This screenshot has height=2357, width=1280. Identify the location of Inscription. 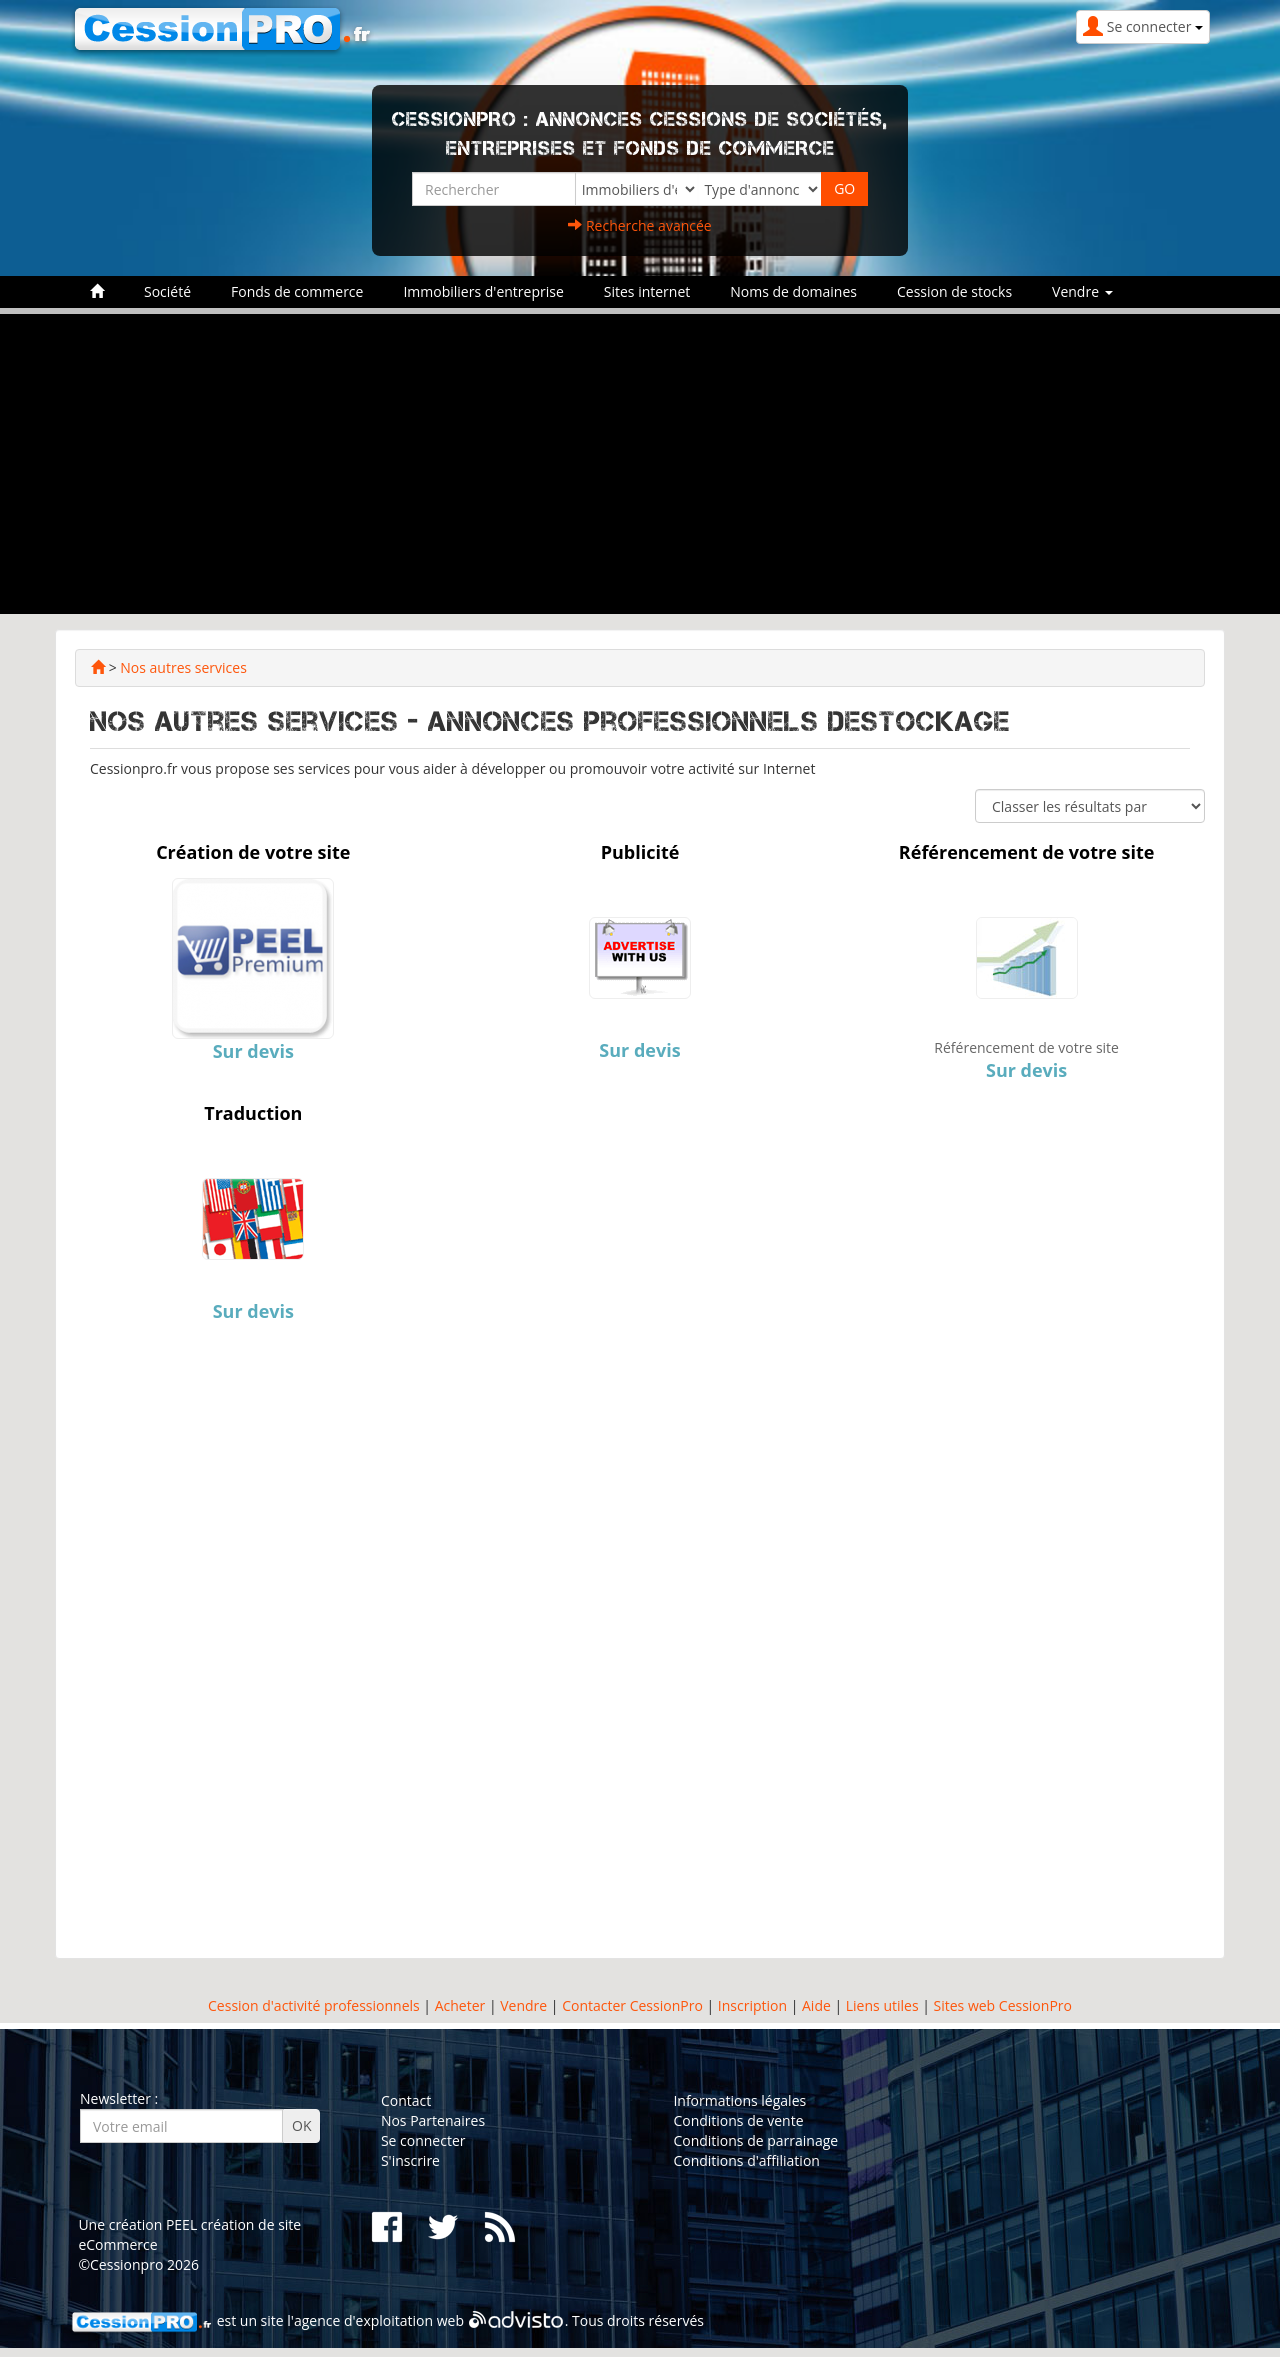
(752, 2005).